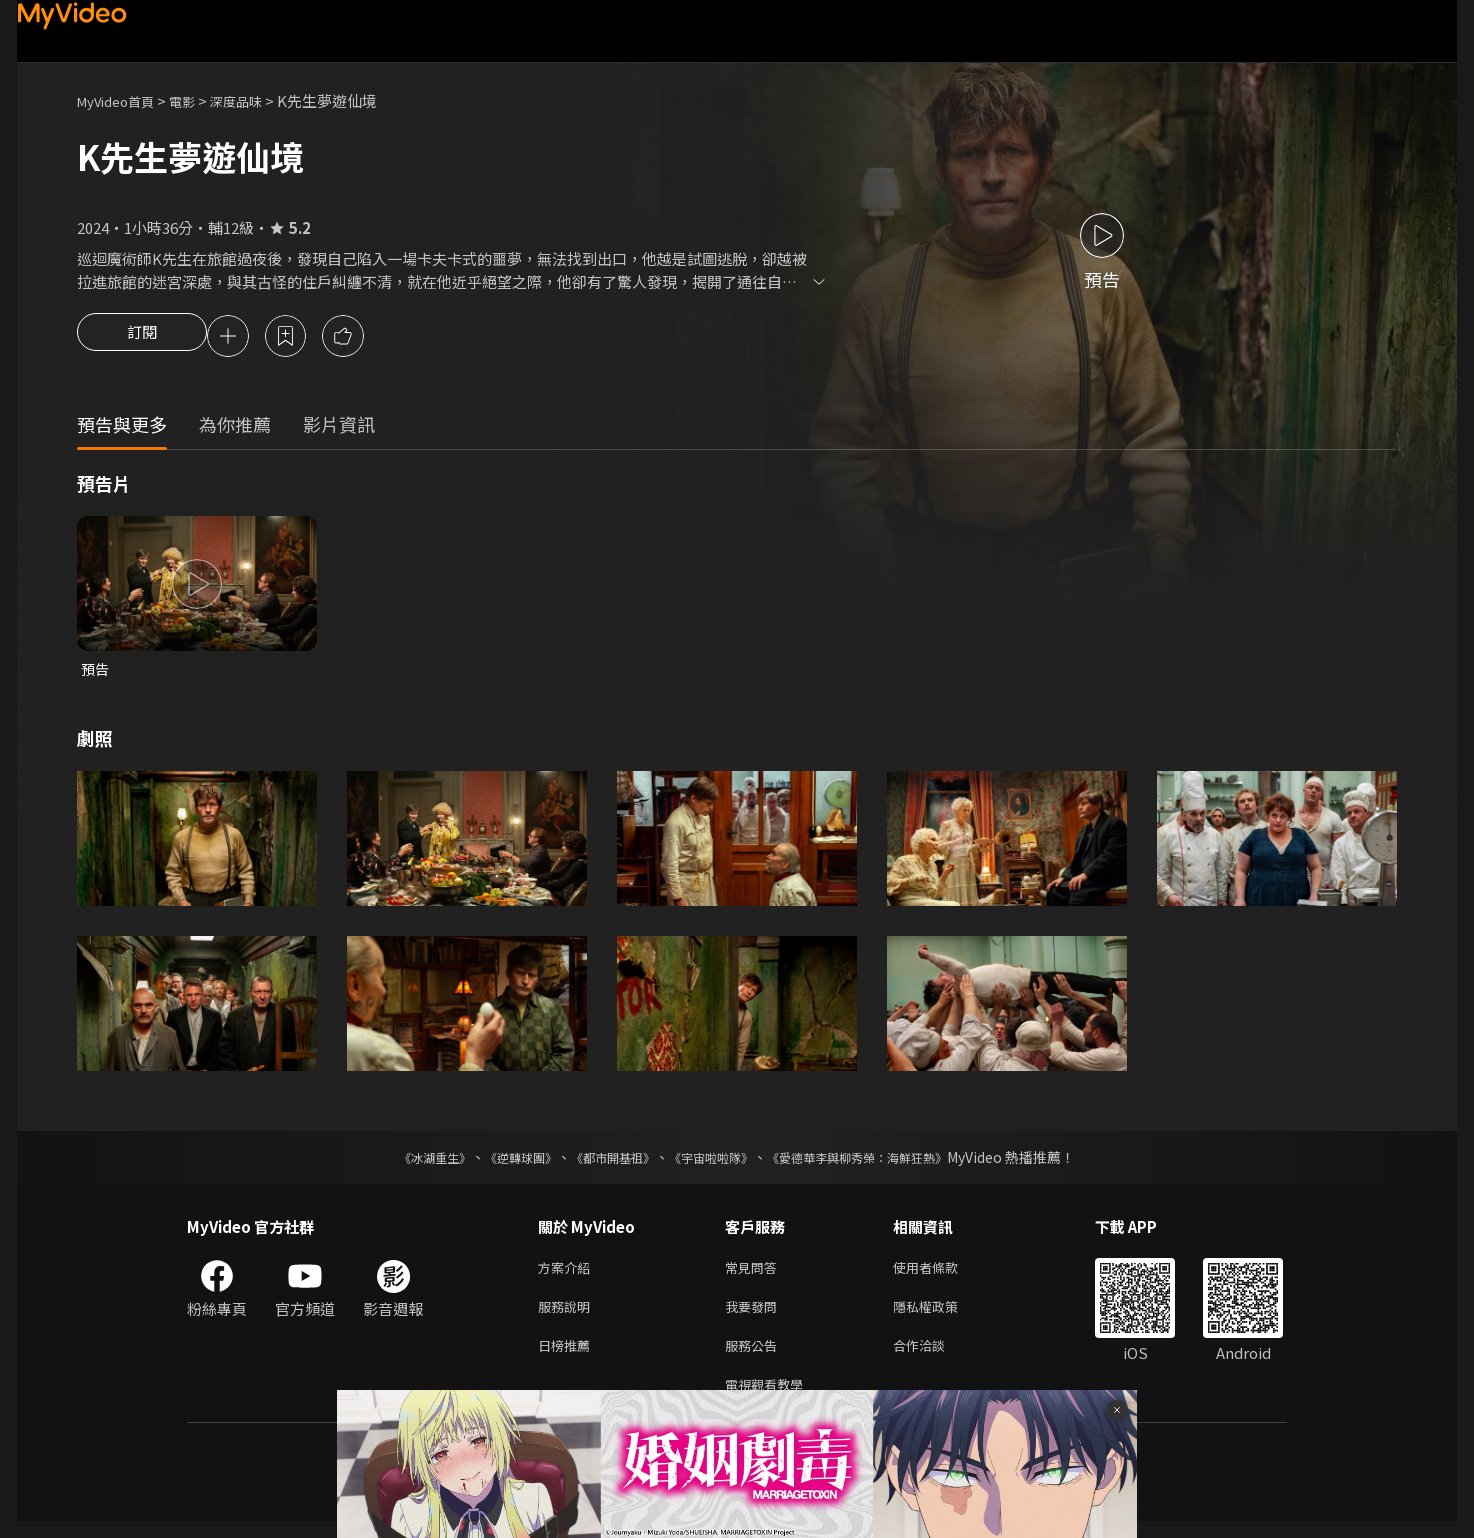 Image resolution: width=1474 pixels, height=1538 pixels. I want to click on 使用者條款, so click(942, 1273).